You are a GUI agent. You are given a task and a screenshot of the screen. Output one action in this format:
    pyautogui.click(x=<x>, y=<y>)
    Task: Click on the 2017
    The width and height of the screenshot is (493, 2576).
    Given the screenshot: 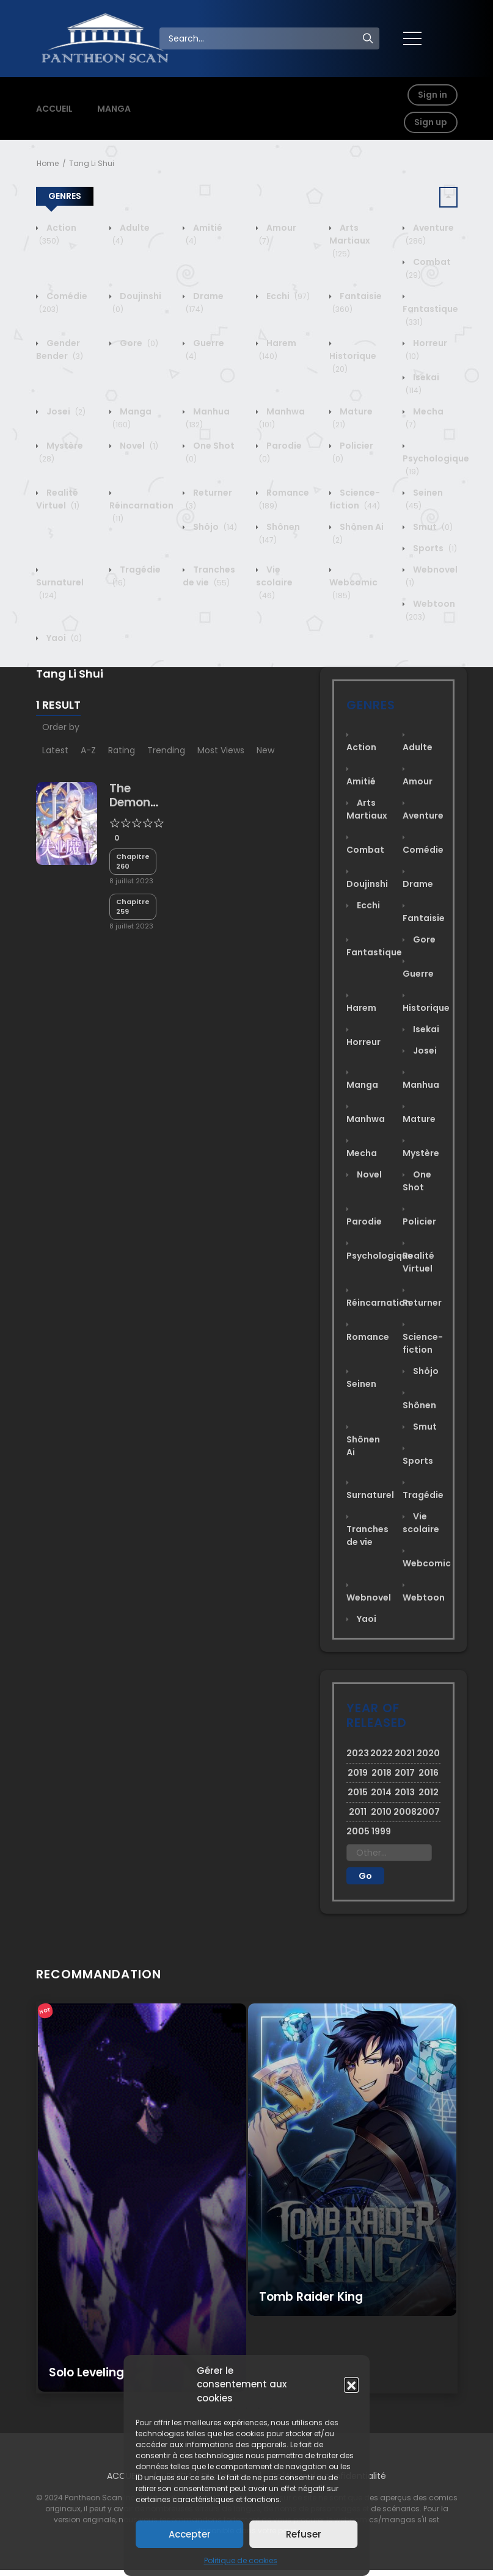 What is the action you would take?
    pyautogui.click(x=405, y=1773)
    